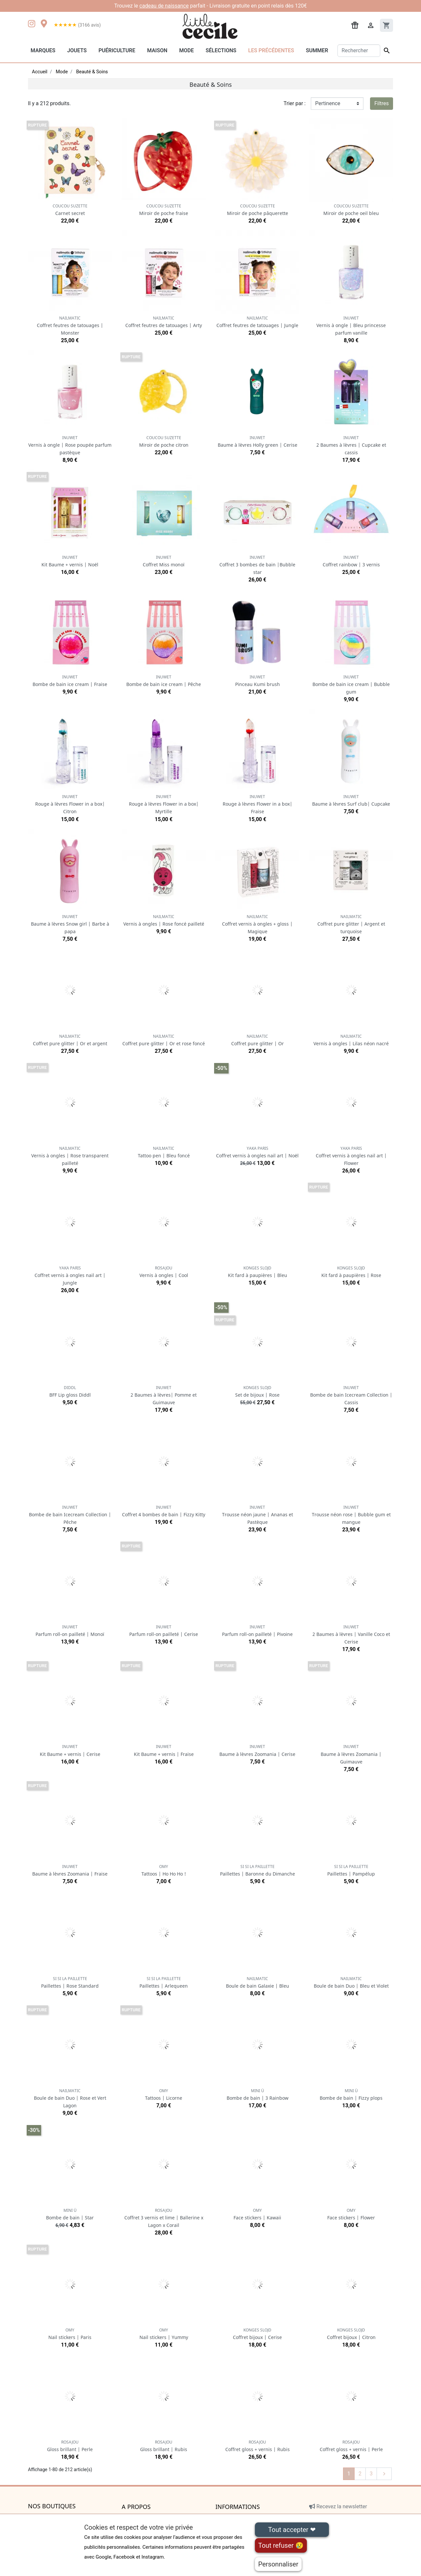  I want to click on Coffret vernis à ongles + gloss | Magique, so click(257, 924).